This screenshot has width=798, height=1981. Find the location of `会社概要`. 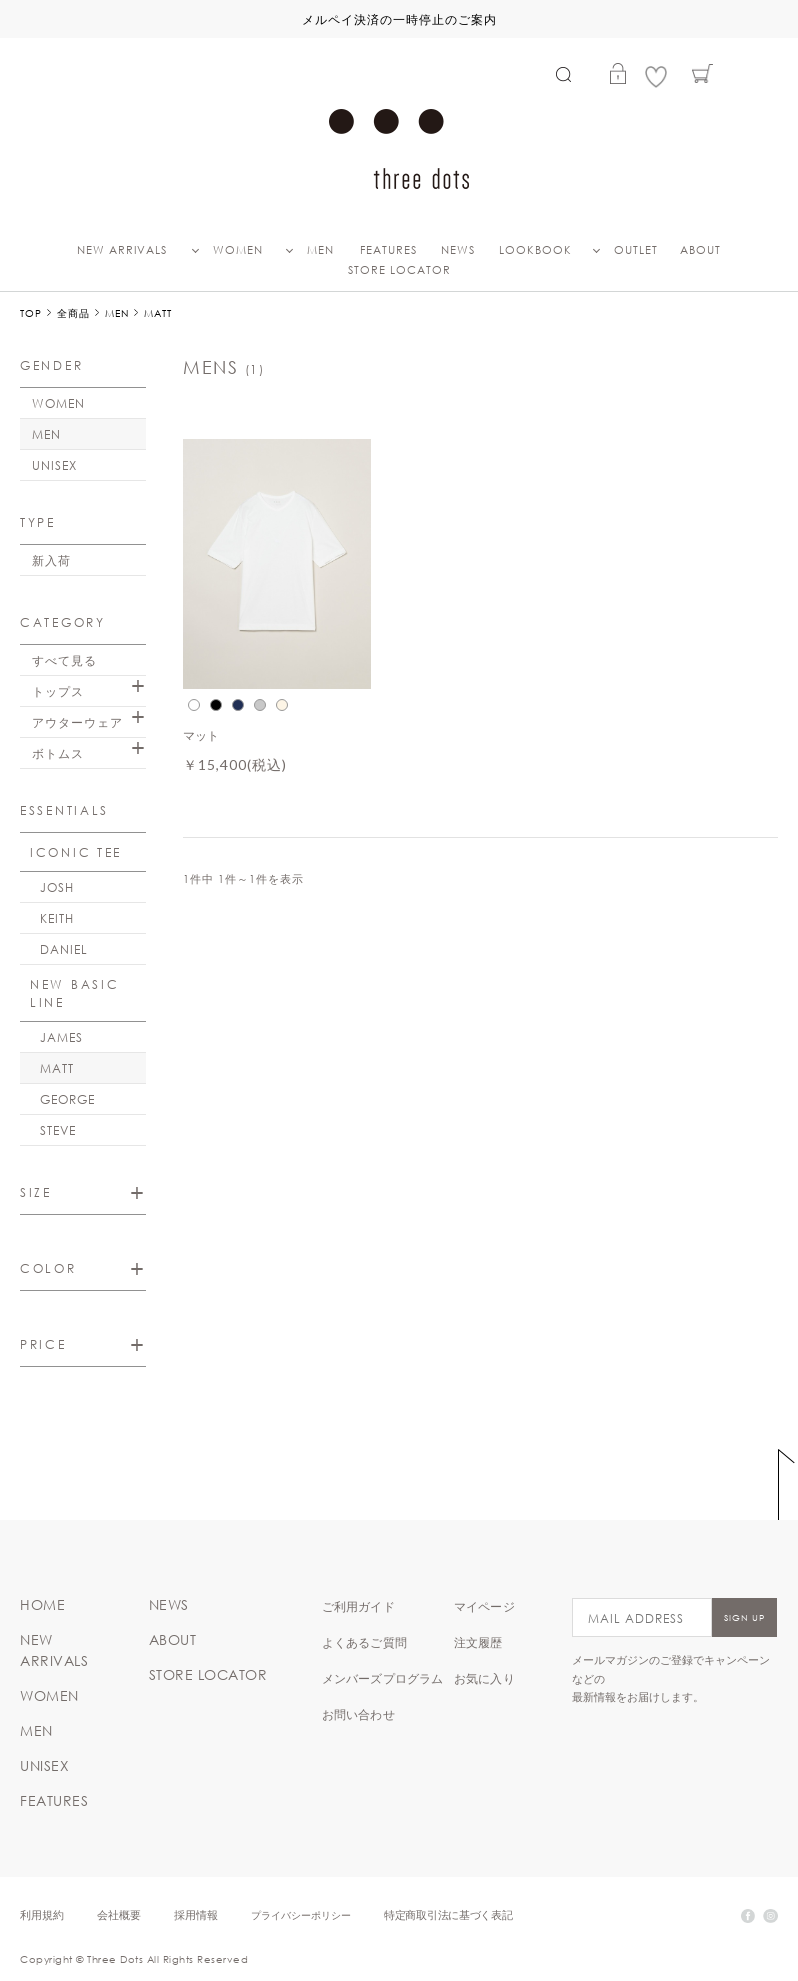

会社概要 is located at coordinates (119, 1914).